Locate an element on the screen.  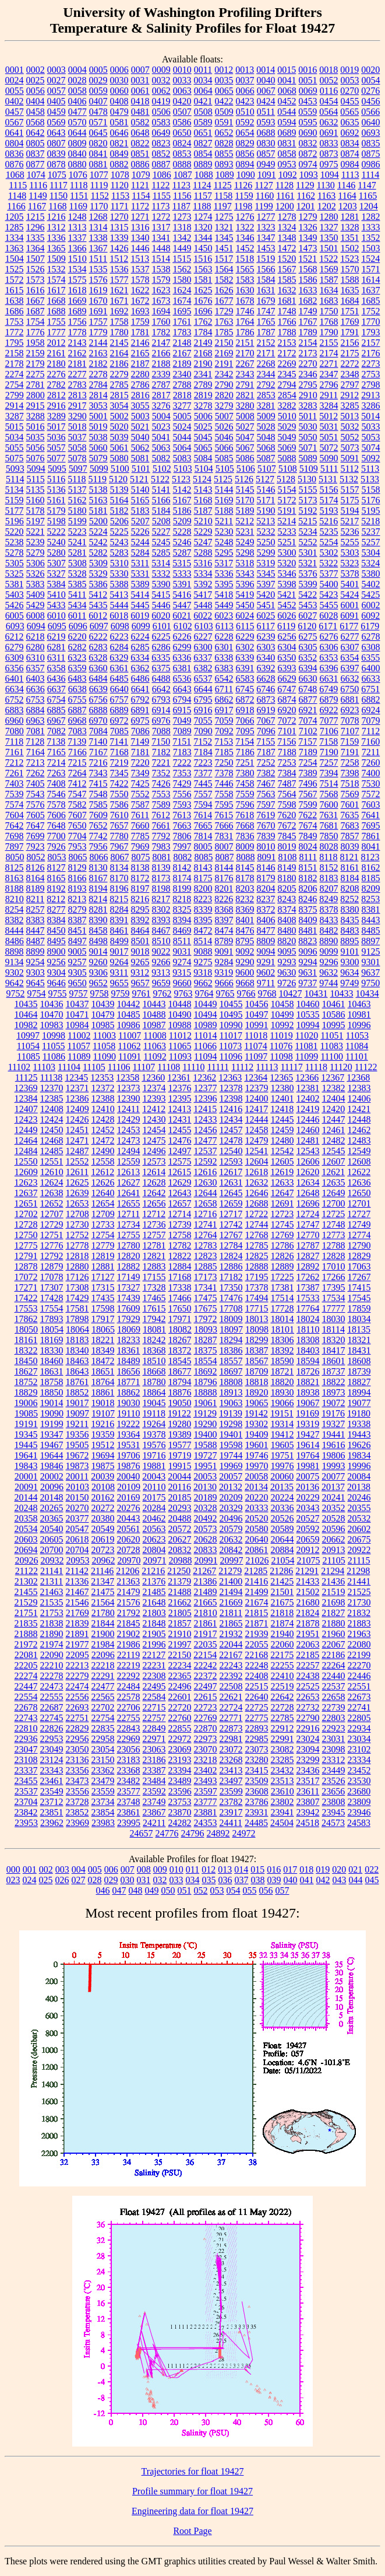
23268 is located at coordinates (231, 1760).